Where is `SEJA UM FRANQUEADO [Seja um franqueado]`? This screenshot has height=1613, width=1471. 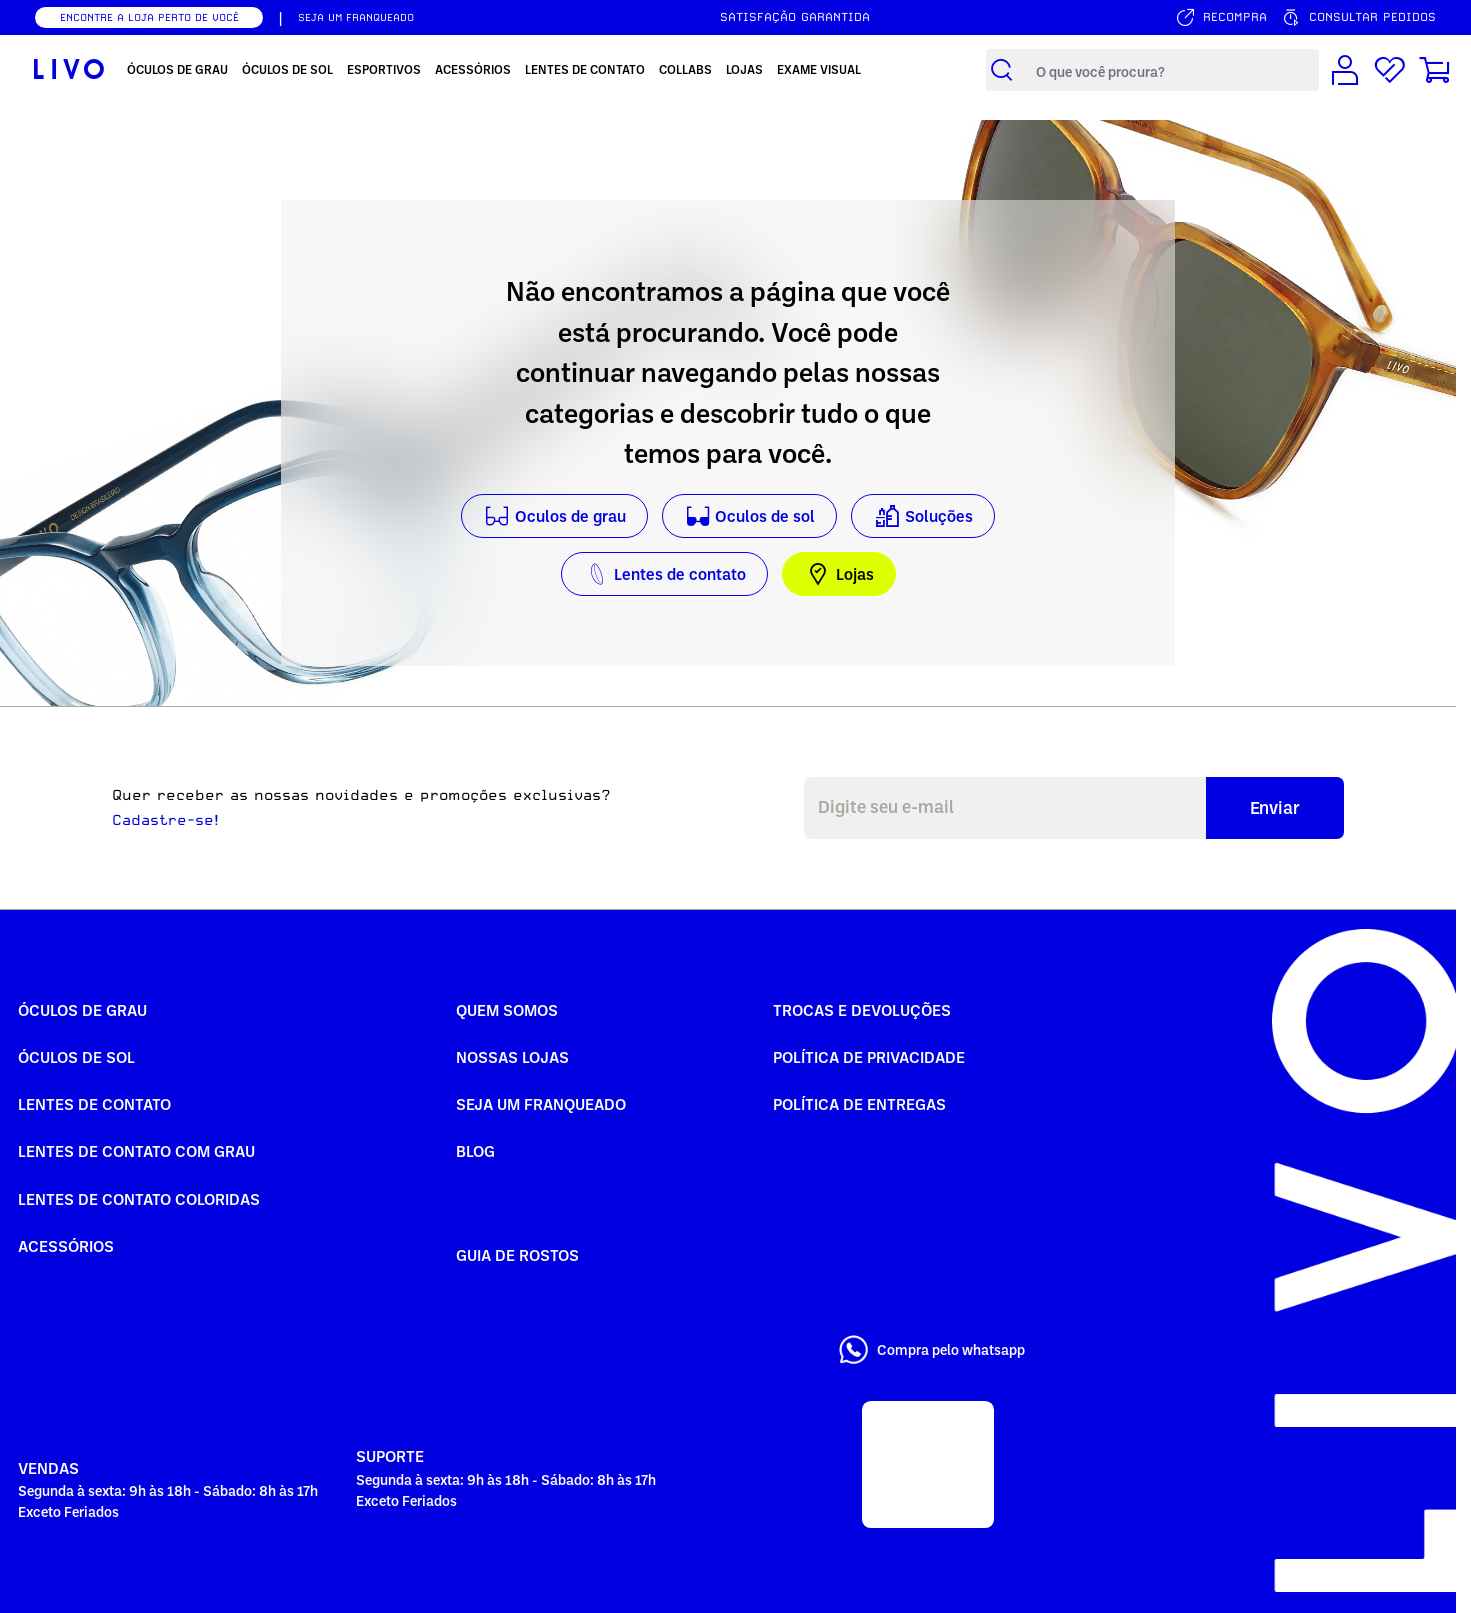
SEJA UM FRANQUEADO [Seja um franqueado] is located at coordinates (356, 17).